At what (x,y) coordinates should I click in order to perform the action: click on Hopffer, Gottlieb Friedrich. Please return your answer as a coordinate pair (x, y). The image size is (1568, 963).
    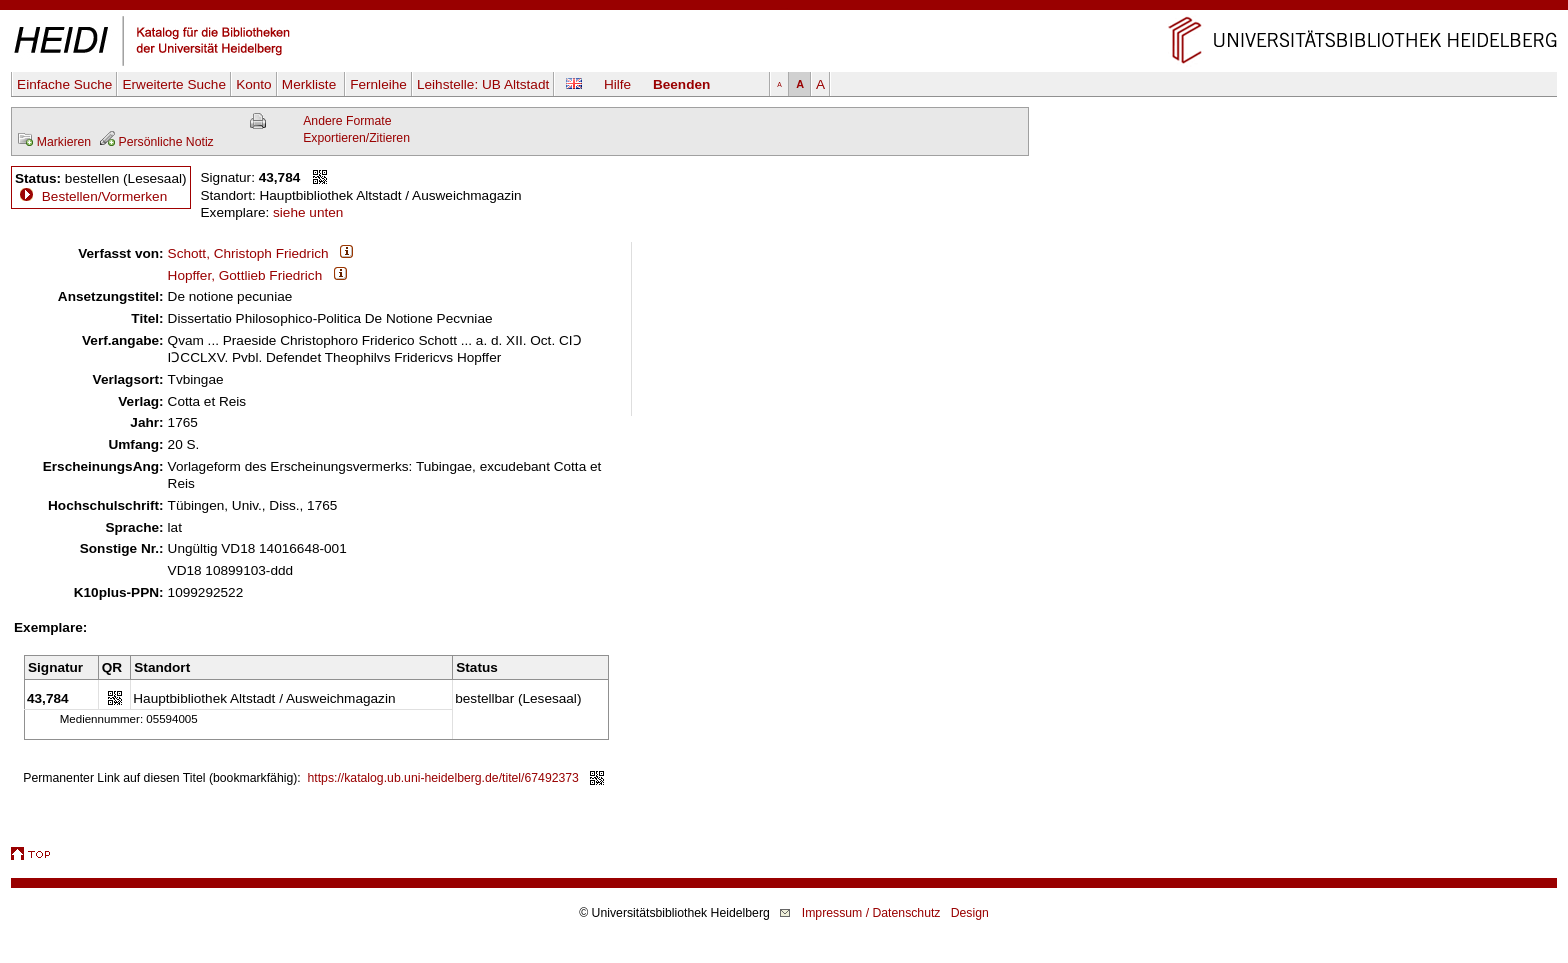
    Looking at the image, I should click on (245, 275).